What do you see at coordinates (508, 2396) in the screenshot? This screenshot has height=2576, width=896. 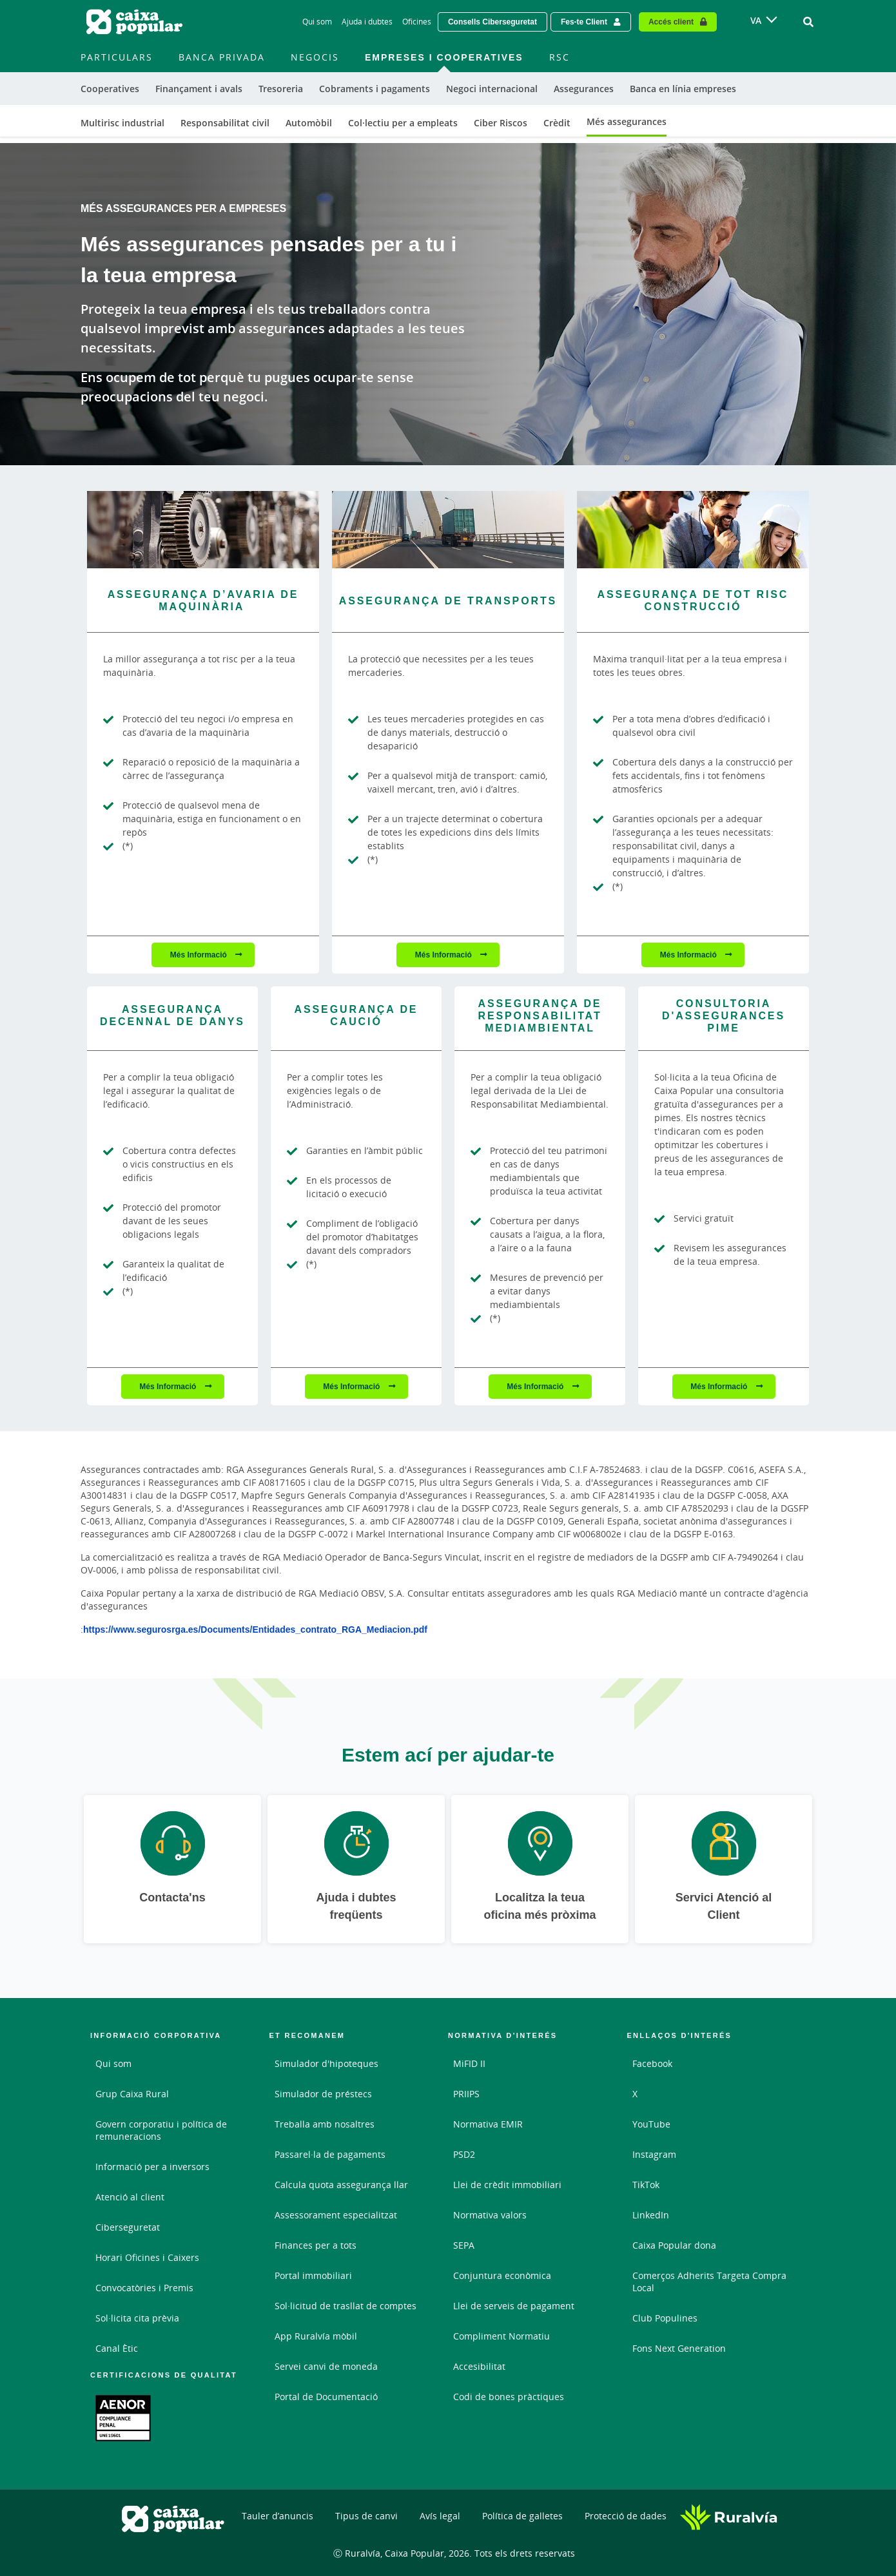 I see `Codi de bones pràctiques` at bounding box center [508, 2396].